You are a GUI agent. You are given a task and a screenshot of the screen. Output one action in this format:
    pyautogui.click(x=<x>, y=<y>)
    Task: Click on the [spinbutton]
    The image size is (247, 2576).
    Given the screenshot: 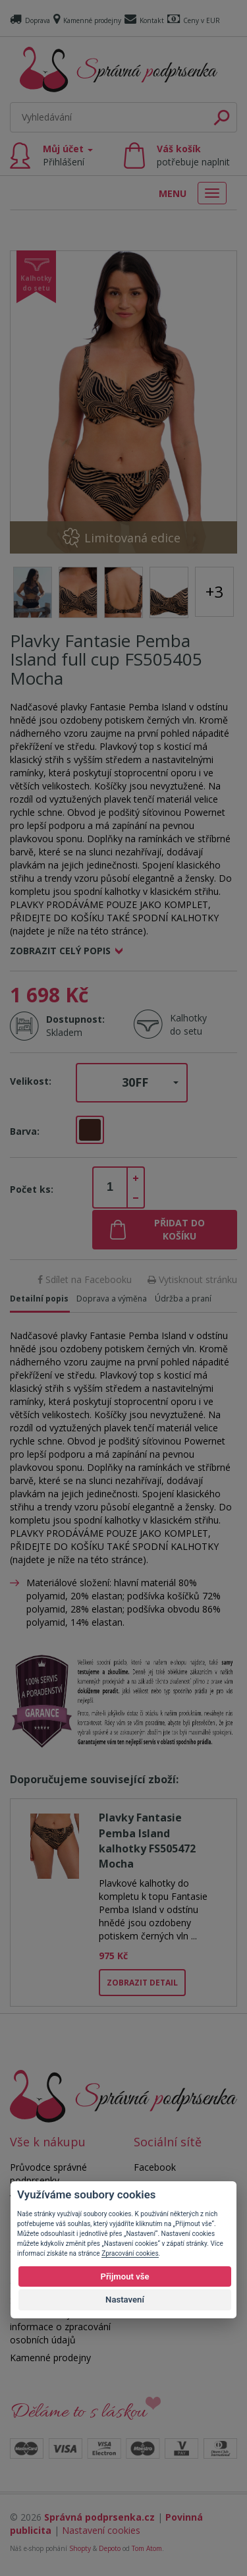 What is the action you would take?
    pyautogui.click(x=110, y=1187)
    